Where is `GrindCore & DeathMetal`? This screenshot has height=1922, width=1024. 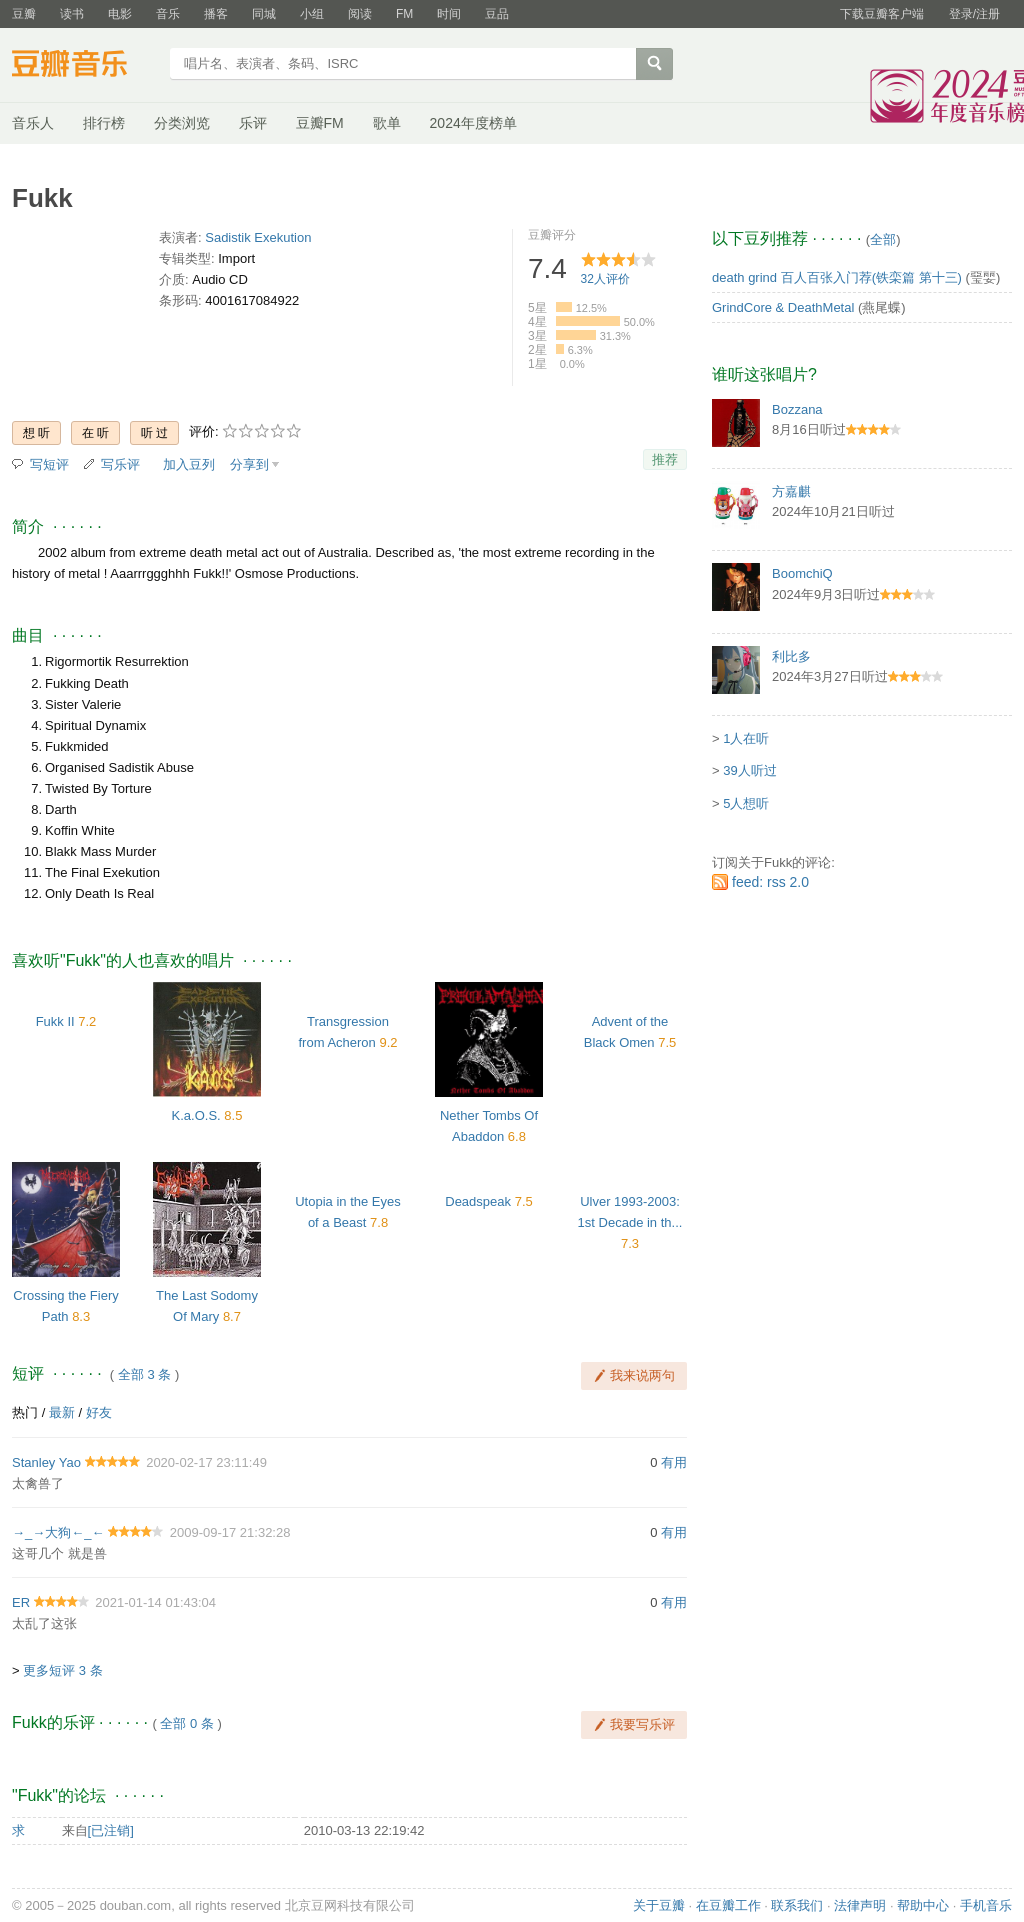
GrindCore & DeathMetal is located at coordinates (783, 307).